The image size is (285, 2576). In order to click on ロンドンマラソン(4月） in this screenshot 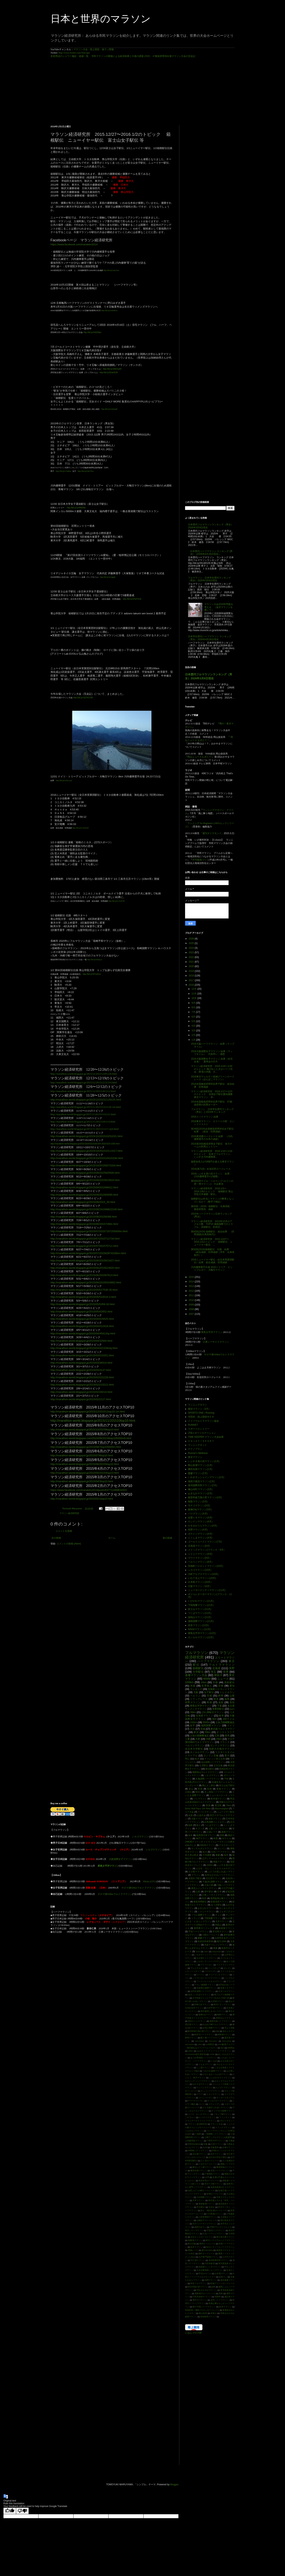, I will do `click(201, 1521)`.